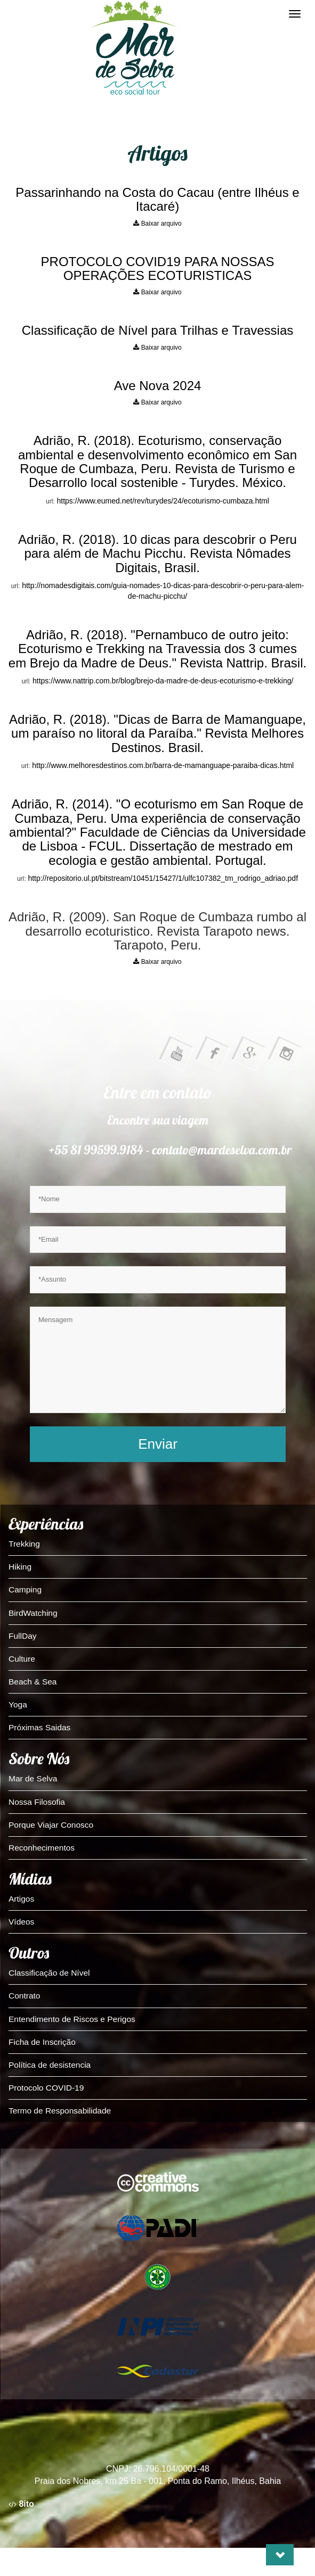 This screenshot has height=2576, width=315. I want to click on Adrião, R. (2018). 10 dicas para descobrir o Peru para além de Machu Picchu. Revista Nômades Digitais, Brasil., so click(157, 553).